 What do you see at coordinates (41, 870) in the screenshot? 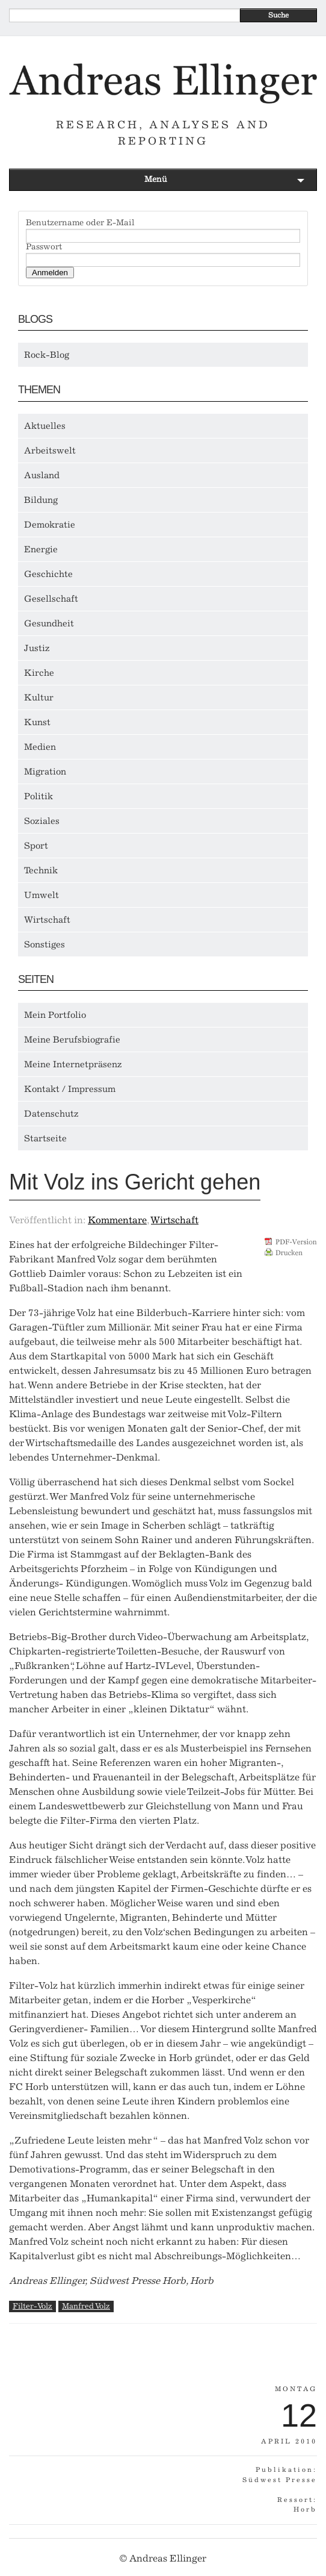
I see `Technik` at bounding box center [41, 870].